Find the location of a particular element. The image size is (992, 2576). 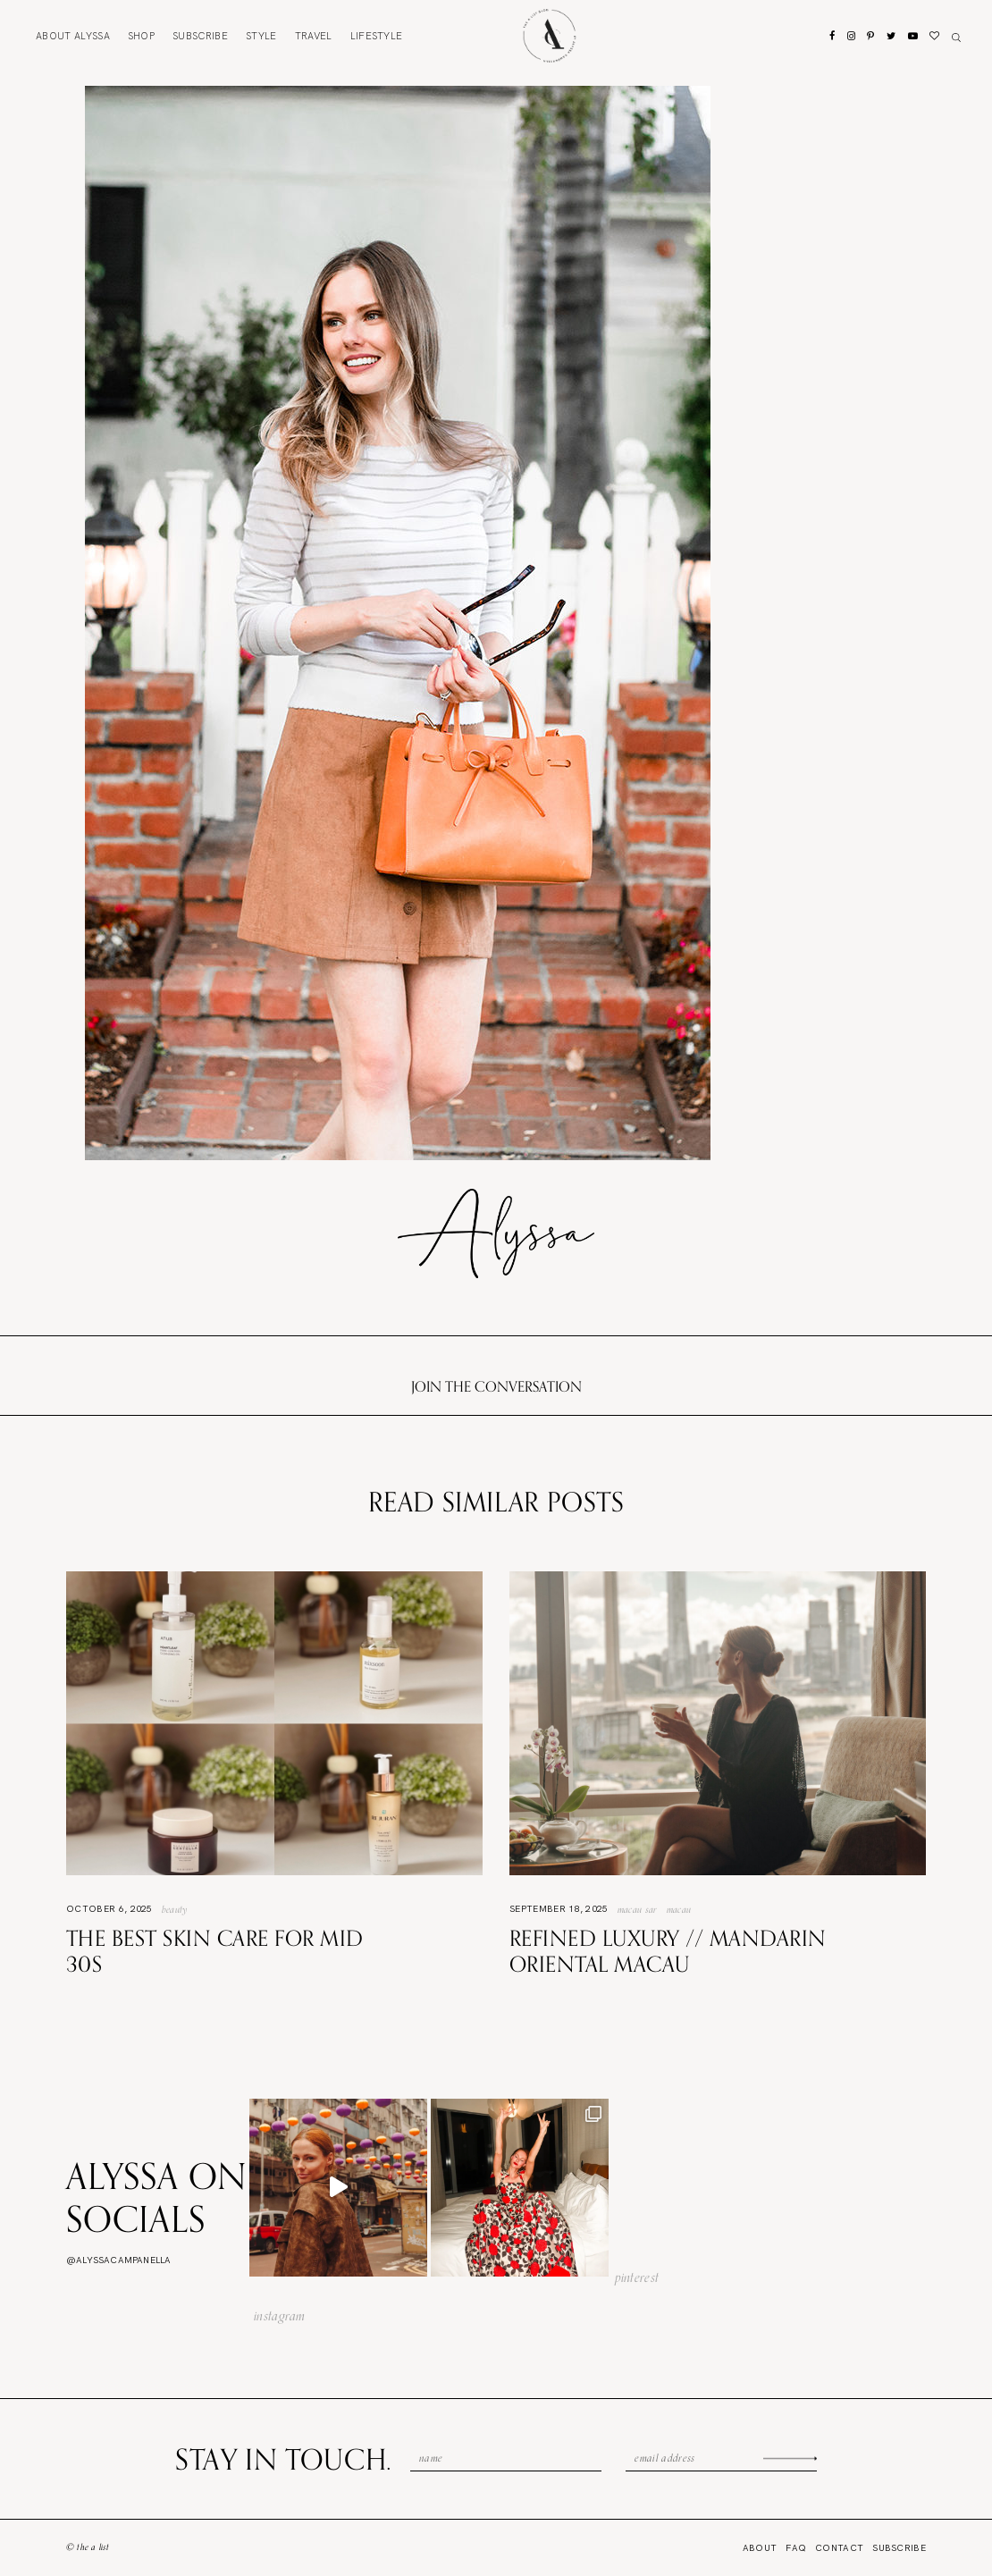

FAQ is located at coordinates (796, 2548).